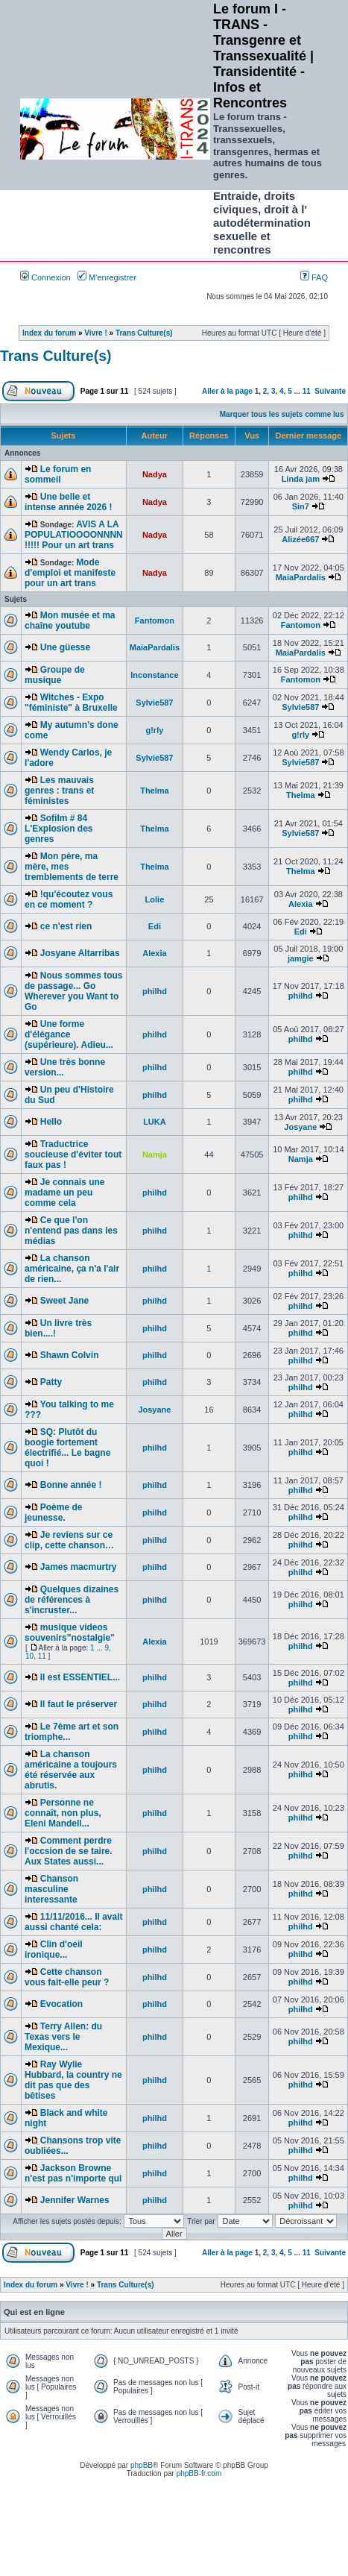 Image resolution: width=348 pixels, height=2576 pixels. What do you see at coordinates (78, 1704) in the screenshot?
I see `Il faut le préserver` at bounding box center [78, 1704].